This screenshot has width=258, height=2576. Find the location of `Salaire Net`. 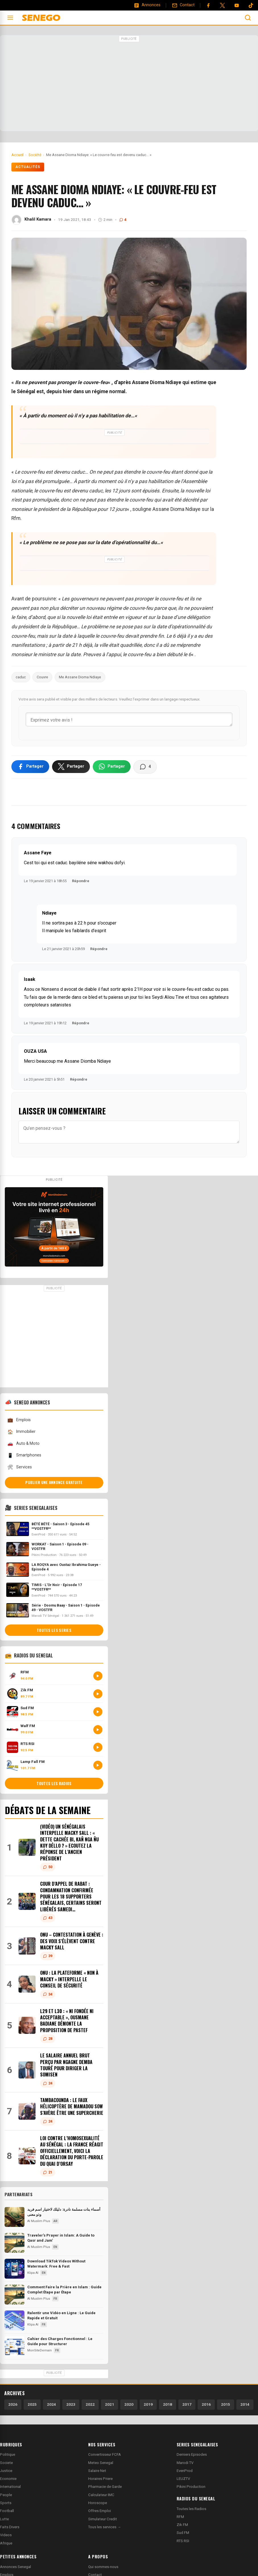

Salaire Net is located at coordinates (97, 2472).